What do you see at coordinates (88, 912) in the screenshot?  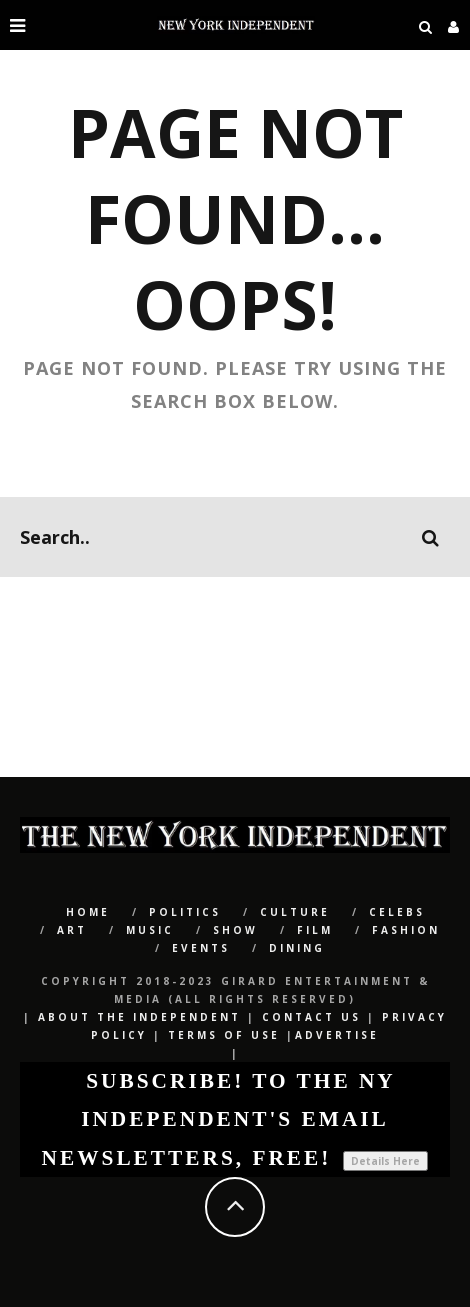 I see `Home` at bounding box center [88, 912].